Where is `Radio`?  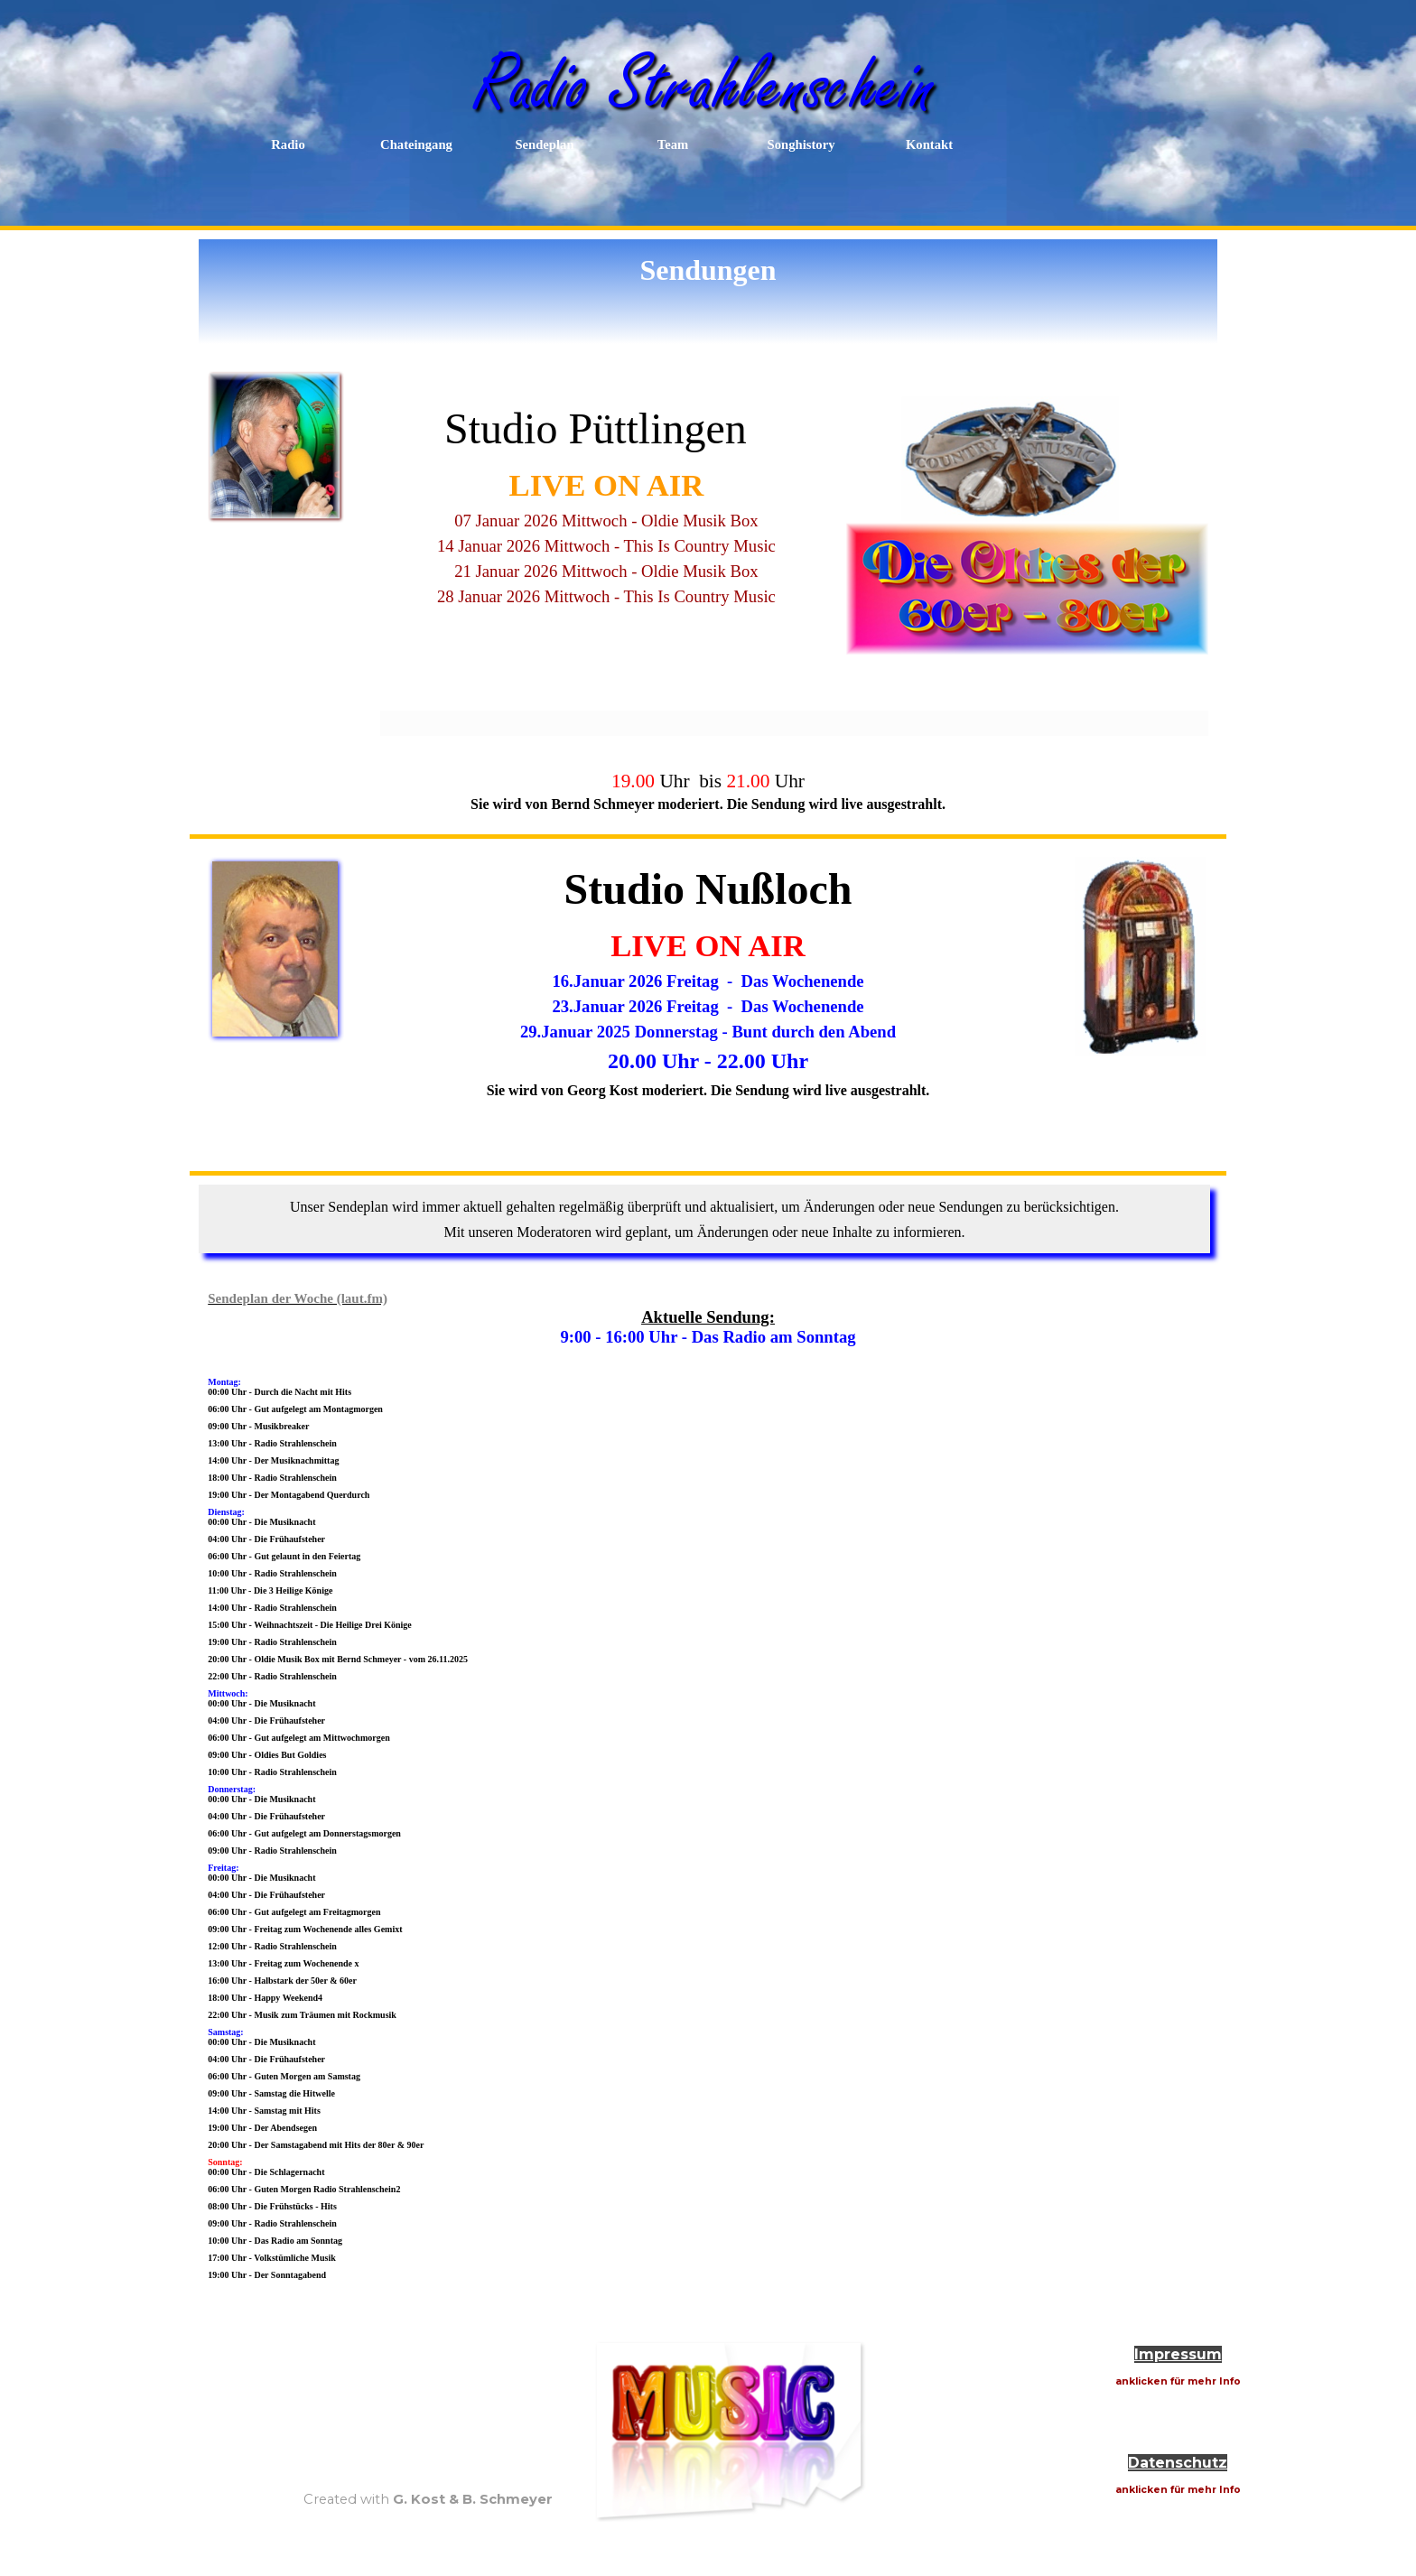 Radio is located at coordinates (287, 144).